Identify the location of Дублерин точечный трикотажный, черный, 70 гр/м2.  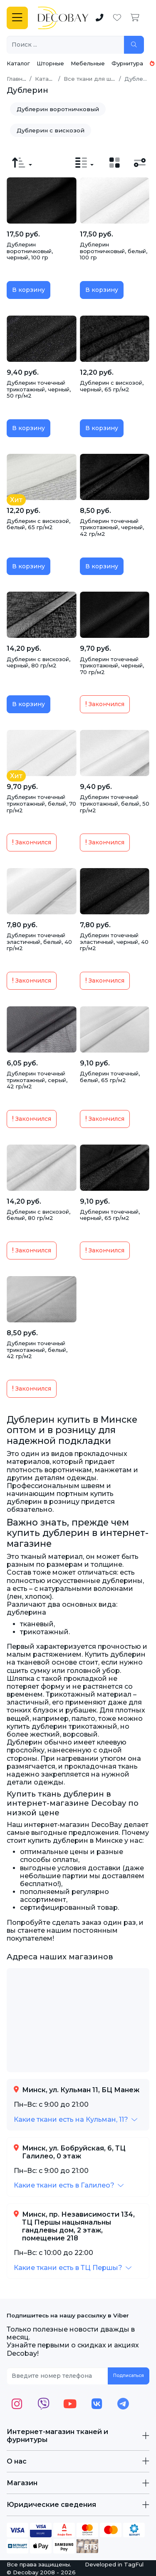
(112, 665).